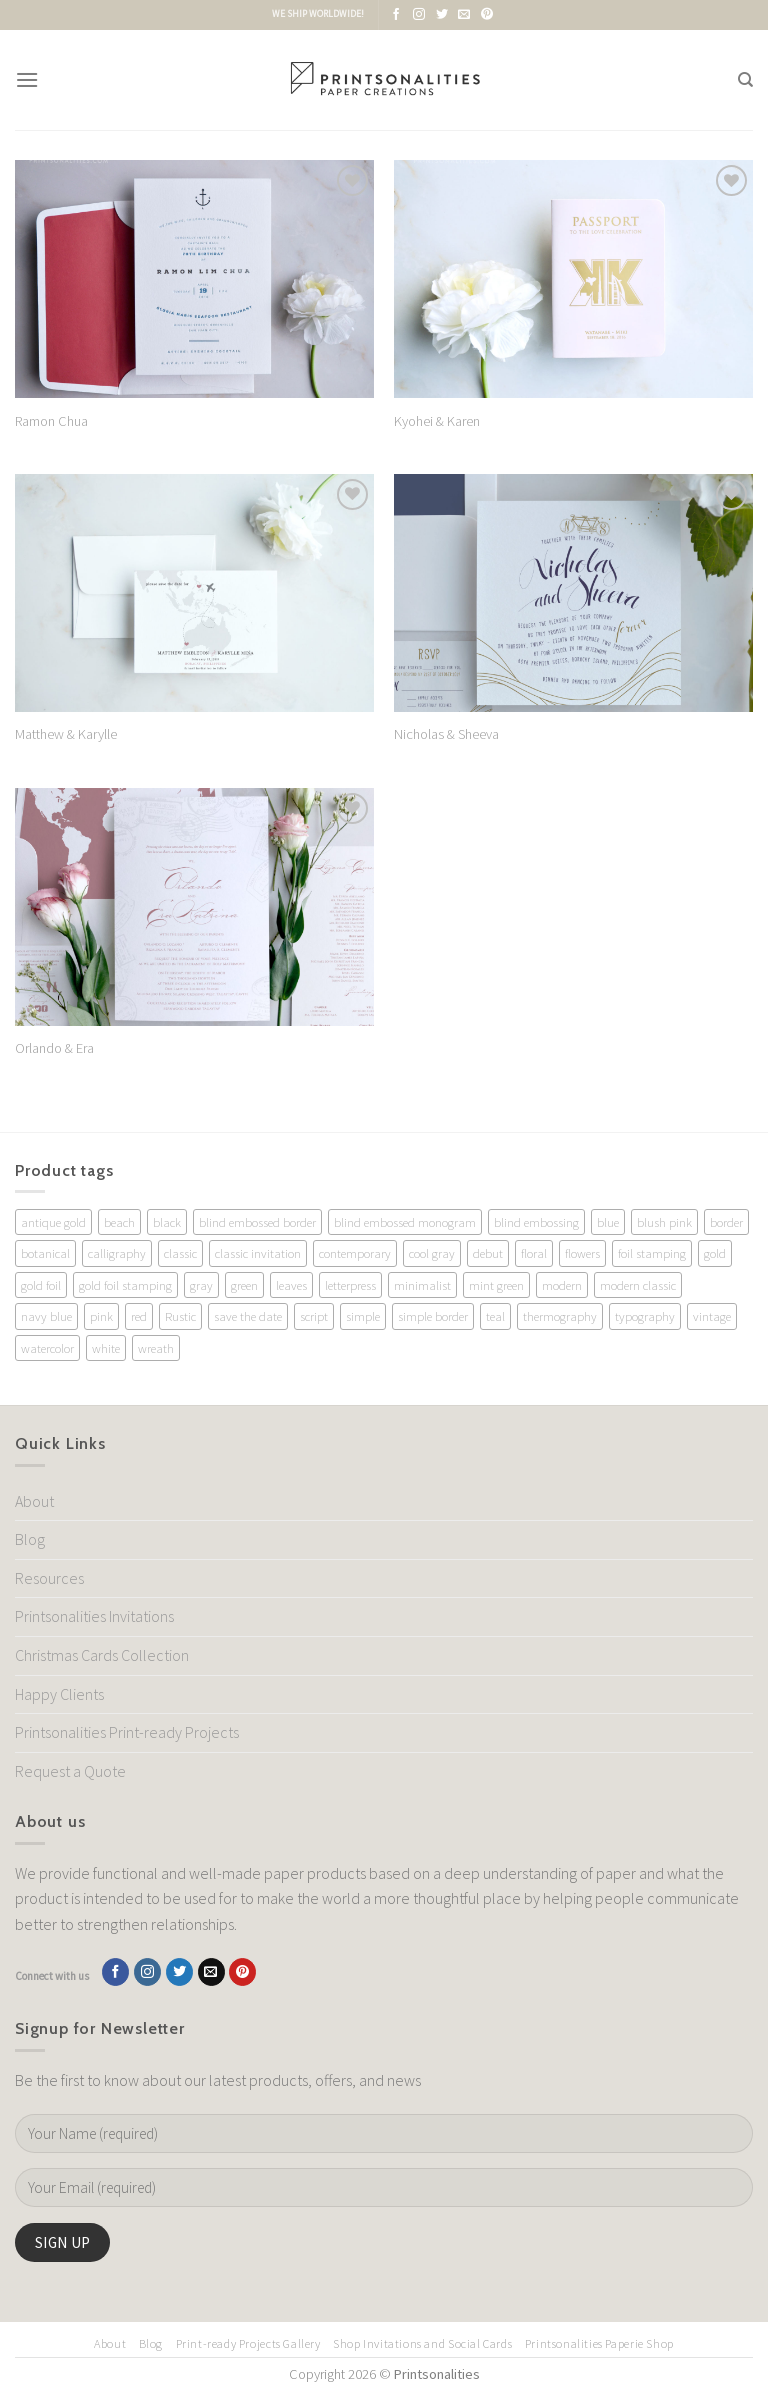 This screenshot has width=768, height=2401. I want to click on simple, so click(363, 1316).